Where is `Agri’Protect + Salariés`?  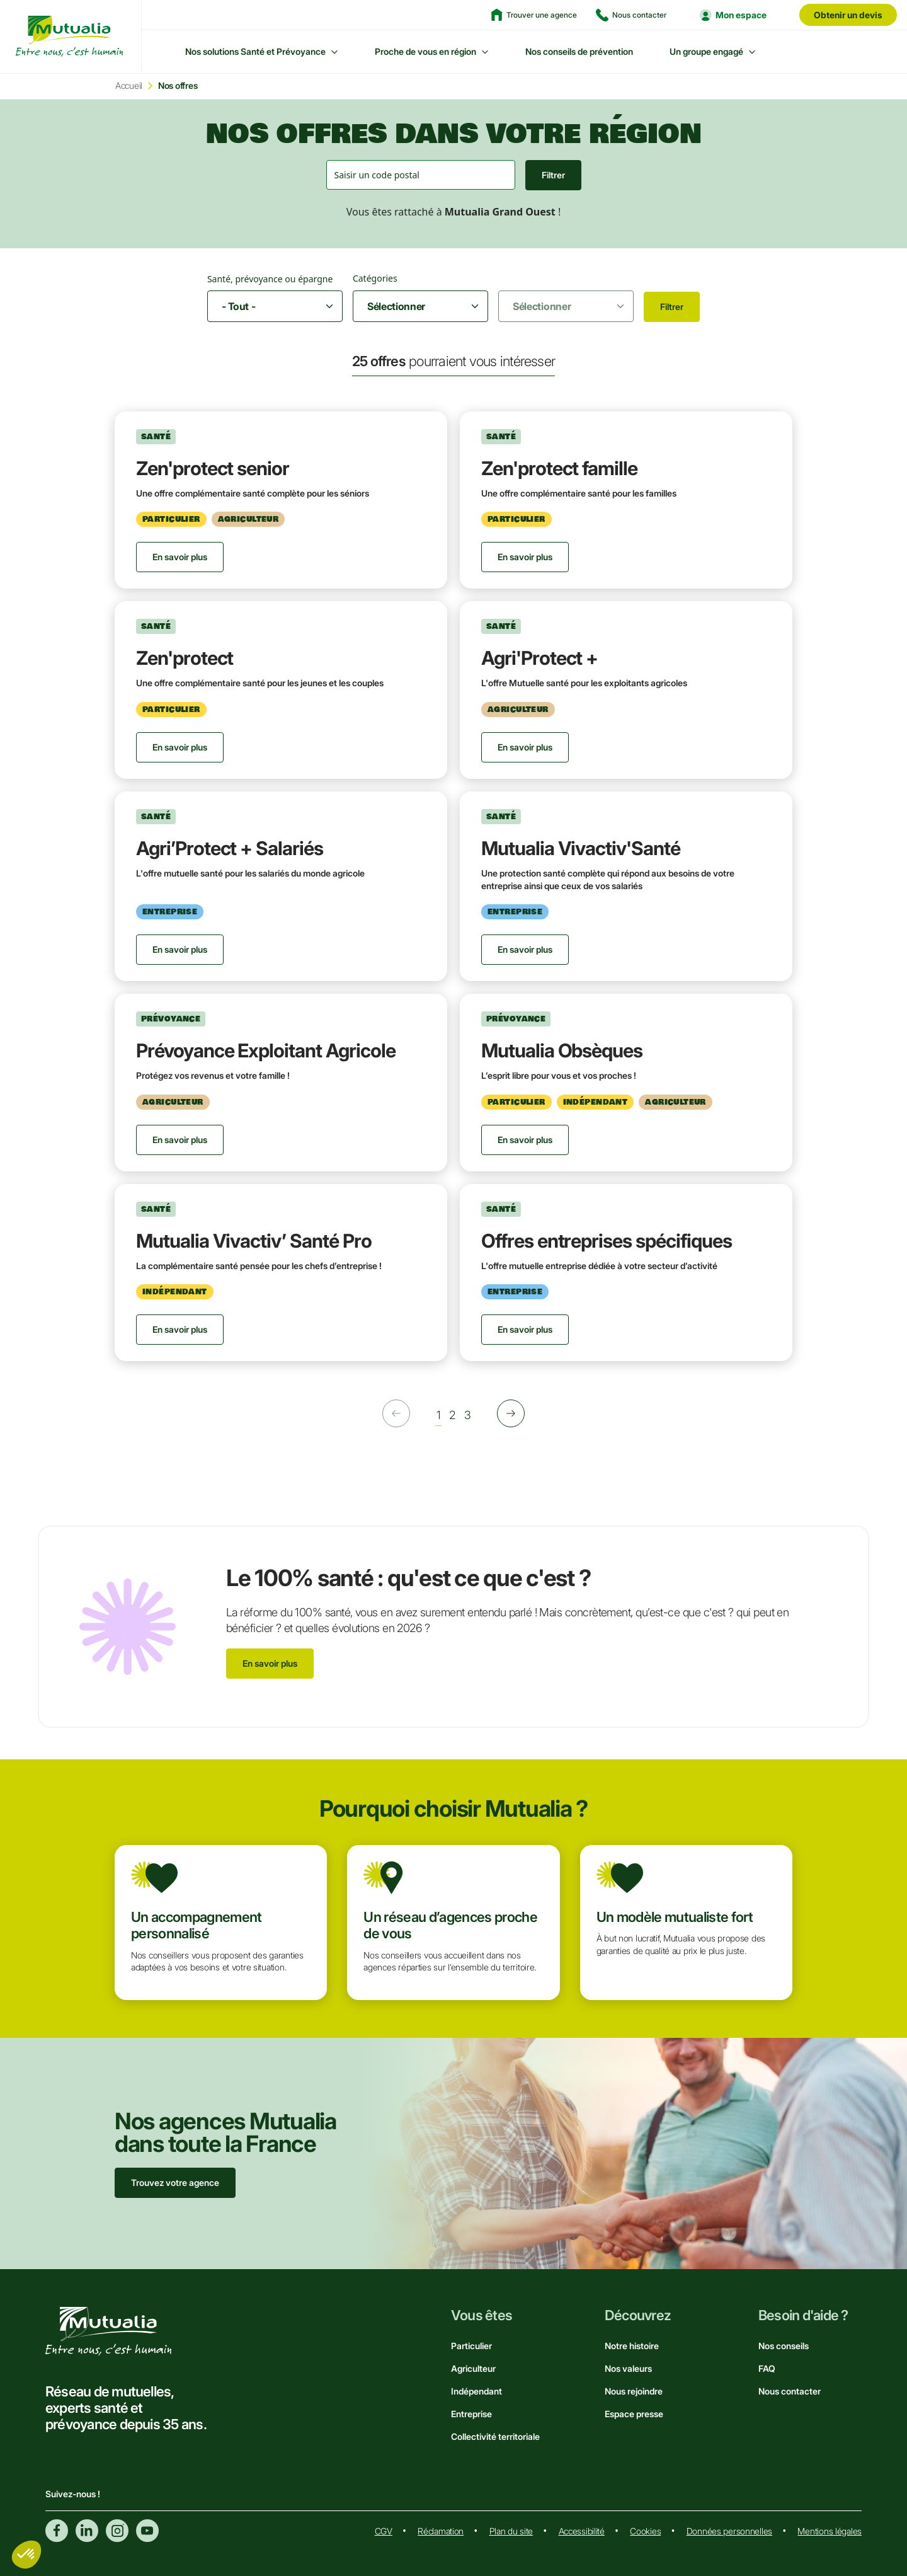 Agri’Protect + Salariés is located at coordinates (229, 848).